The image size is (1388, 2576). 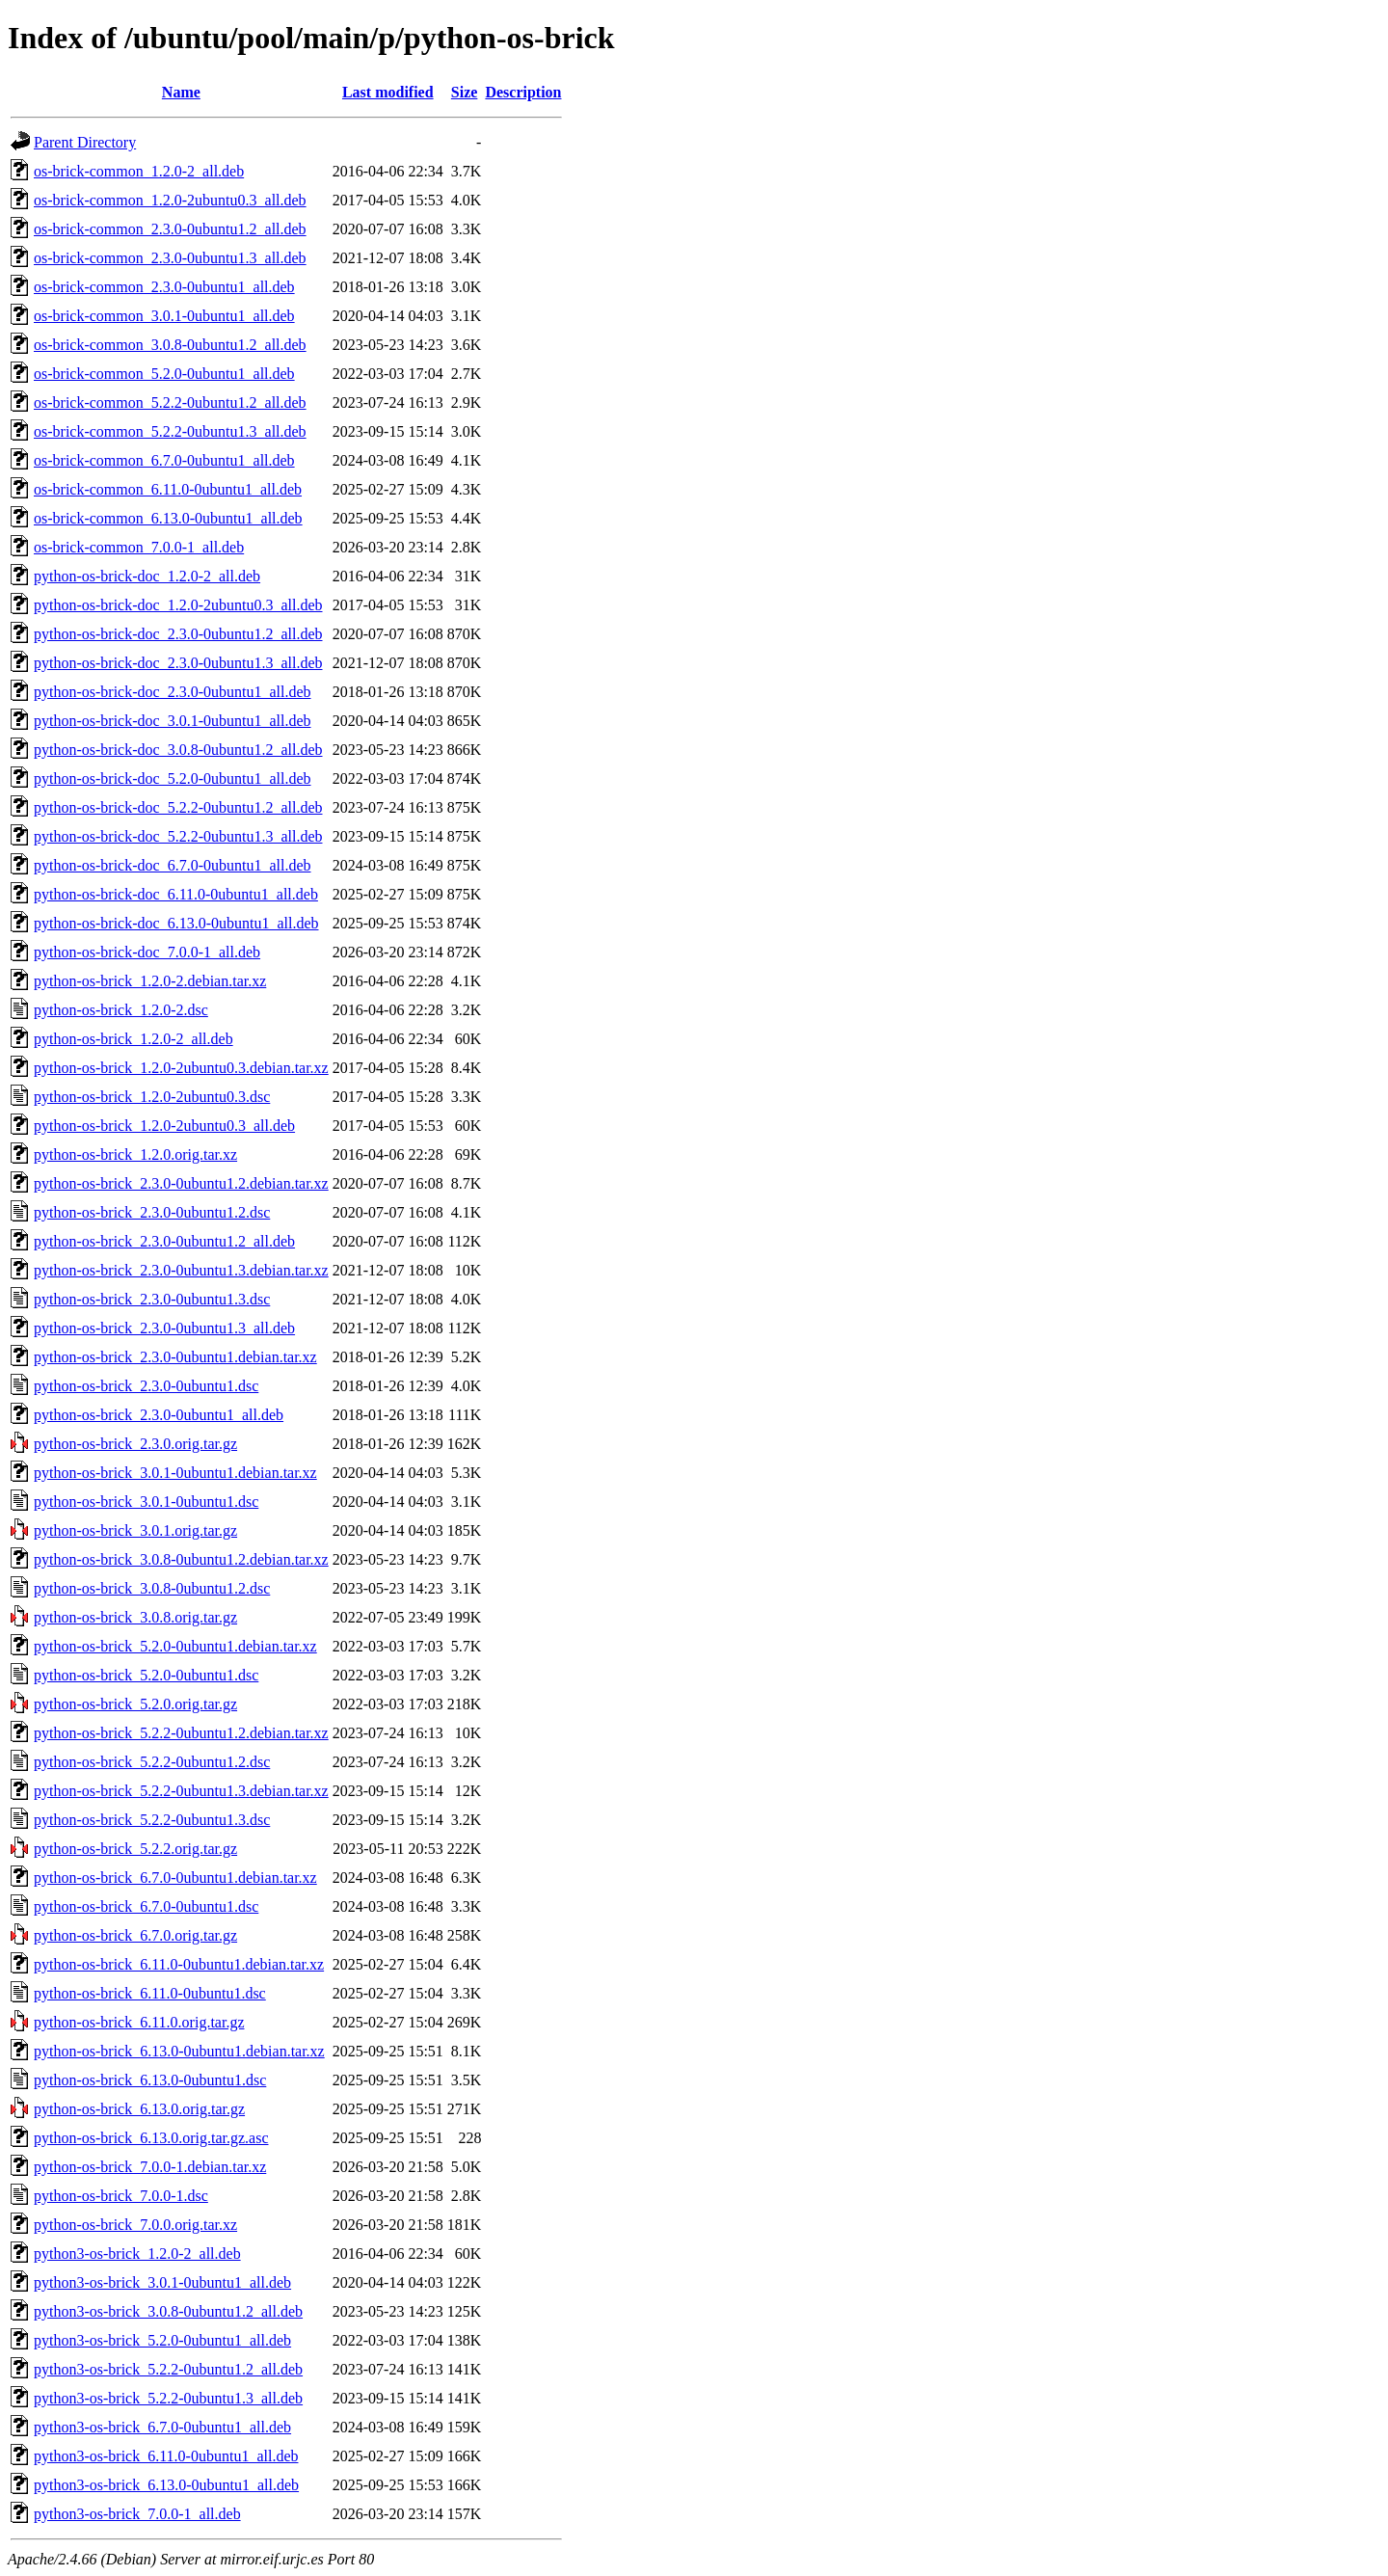 I want to click on python-os-brick-doc_5.2.2-0ubuntu1.3_all.deb, so click(x=178, y=836).